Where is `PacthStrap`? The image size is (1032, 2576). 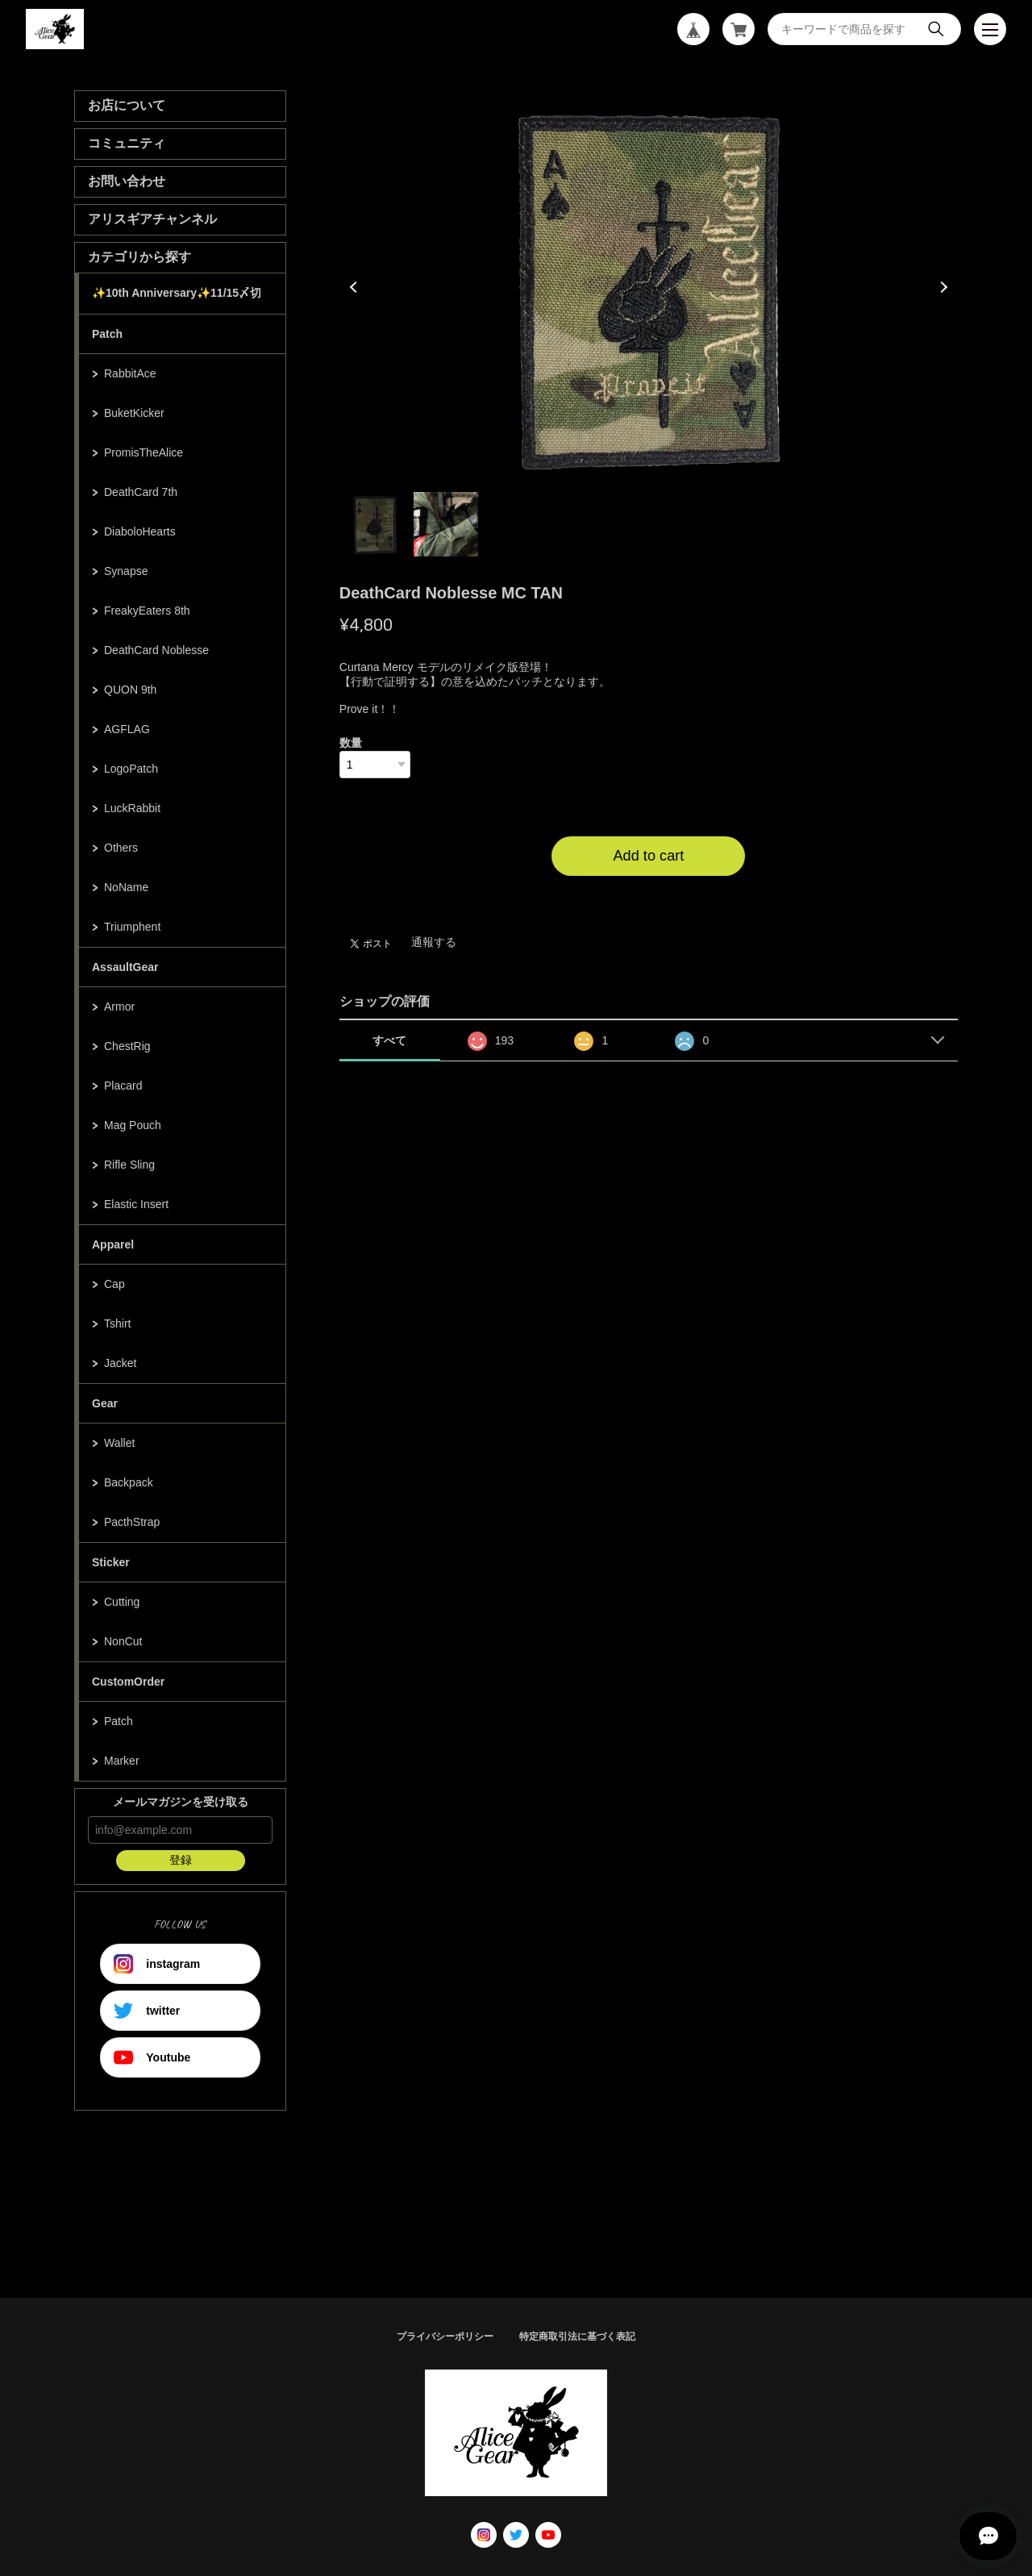 PacthStrap is located at coordinates (132, 1521).